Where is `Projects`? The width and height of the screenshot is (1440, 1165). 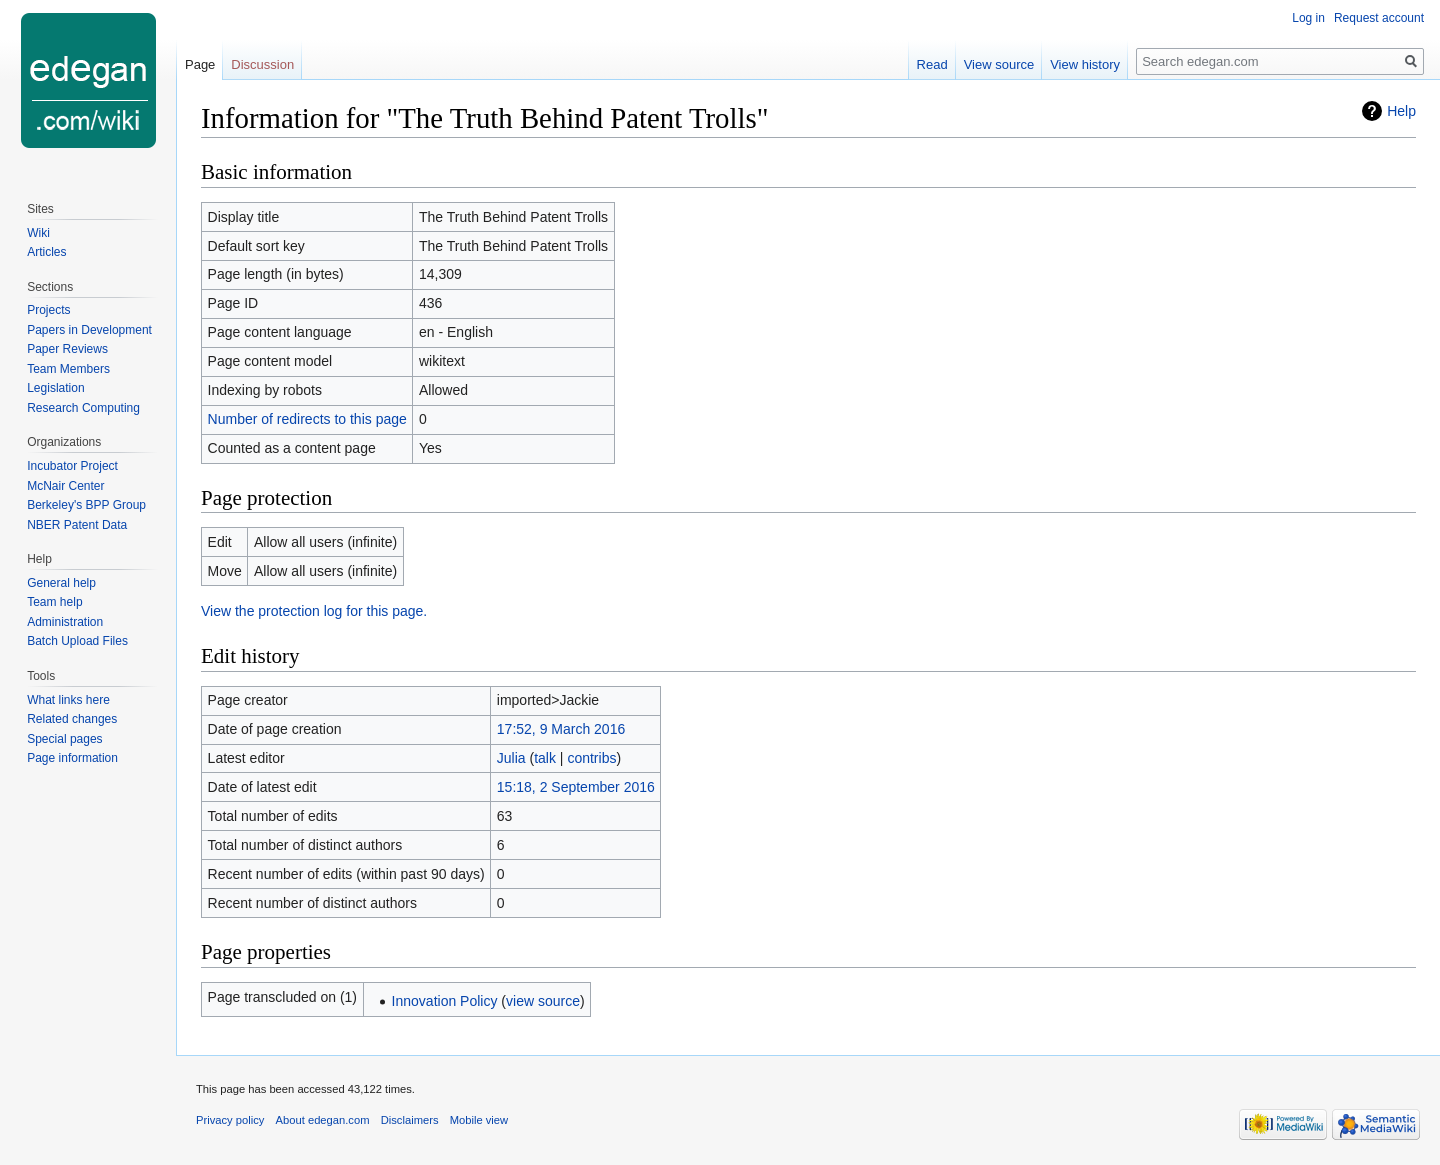 Projects is located at coordinates (48, 310).